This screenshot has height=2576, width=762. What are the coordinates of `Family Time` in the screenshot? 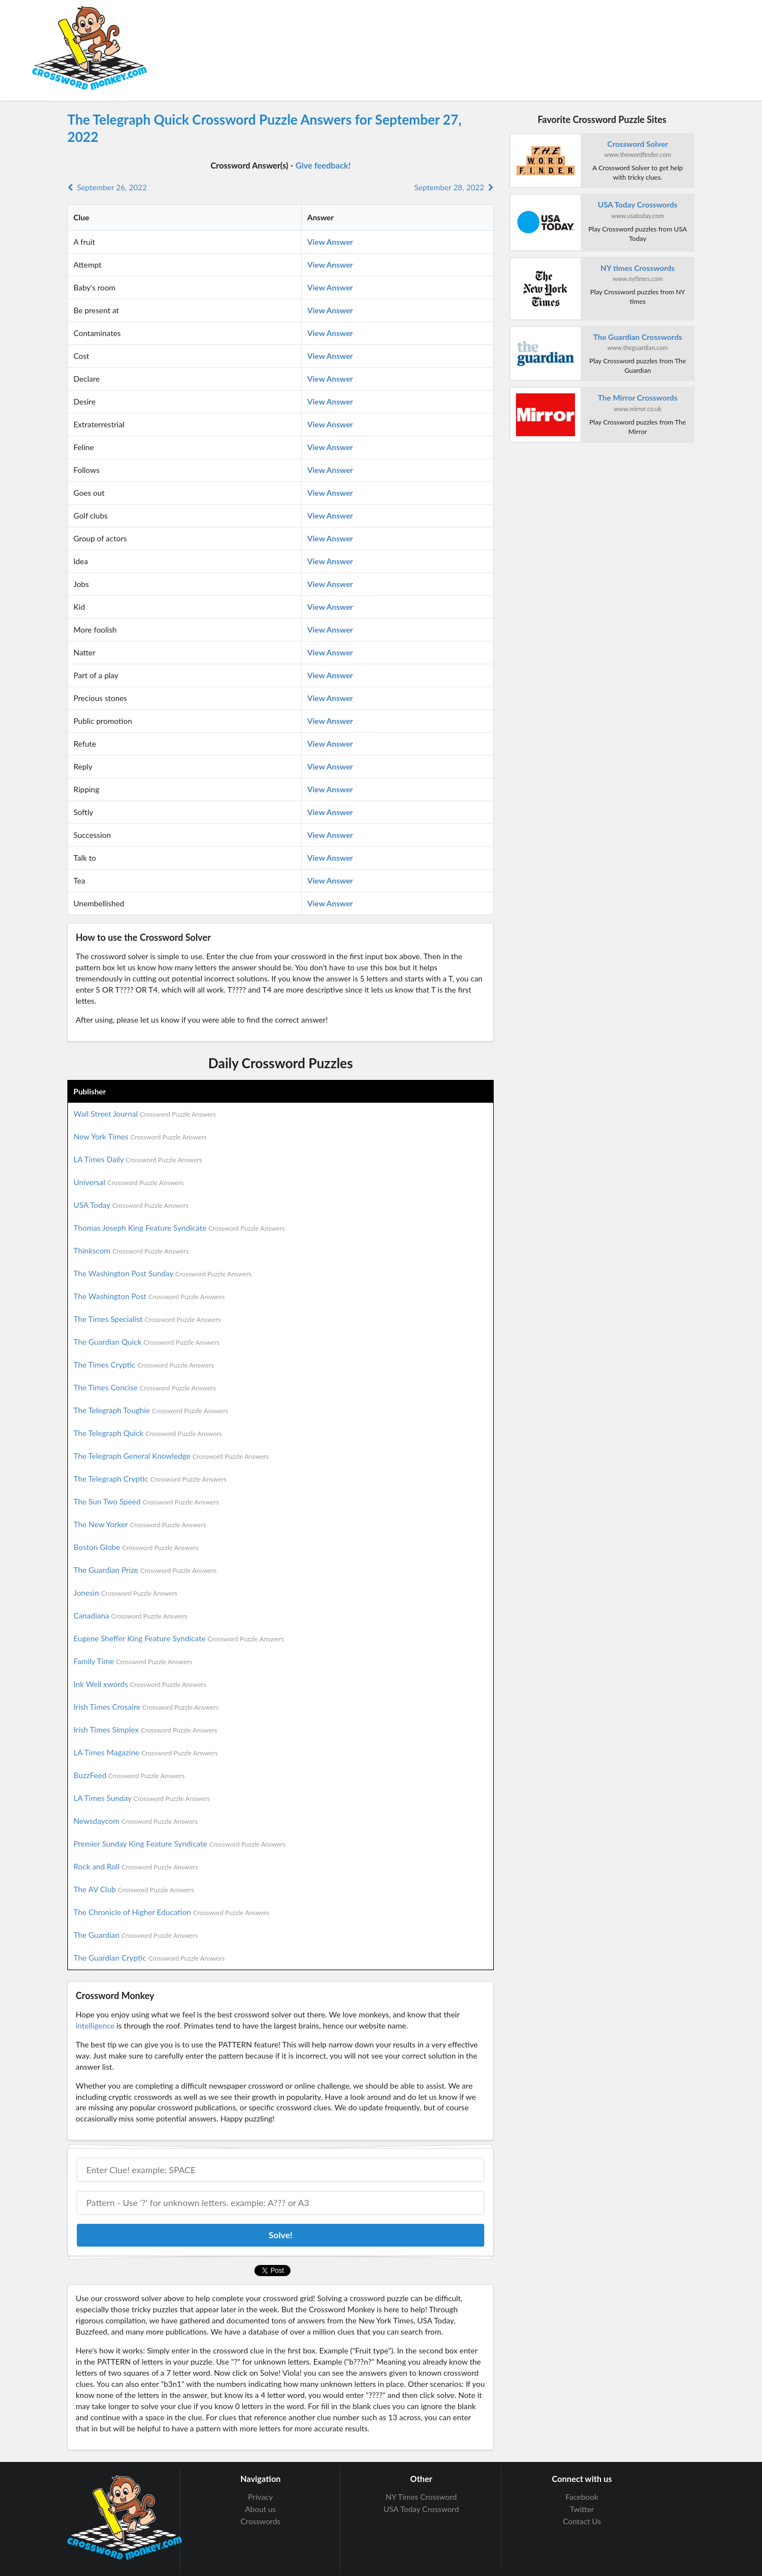 It's located at (132, 1661).